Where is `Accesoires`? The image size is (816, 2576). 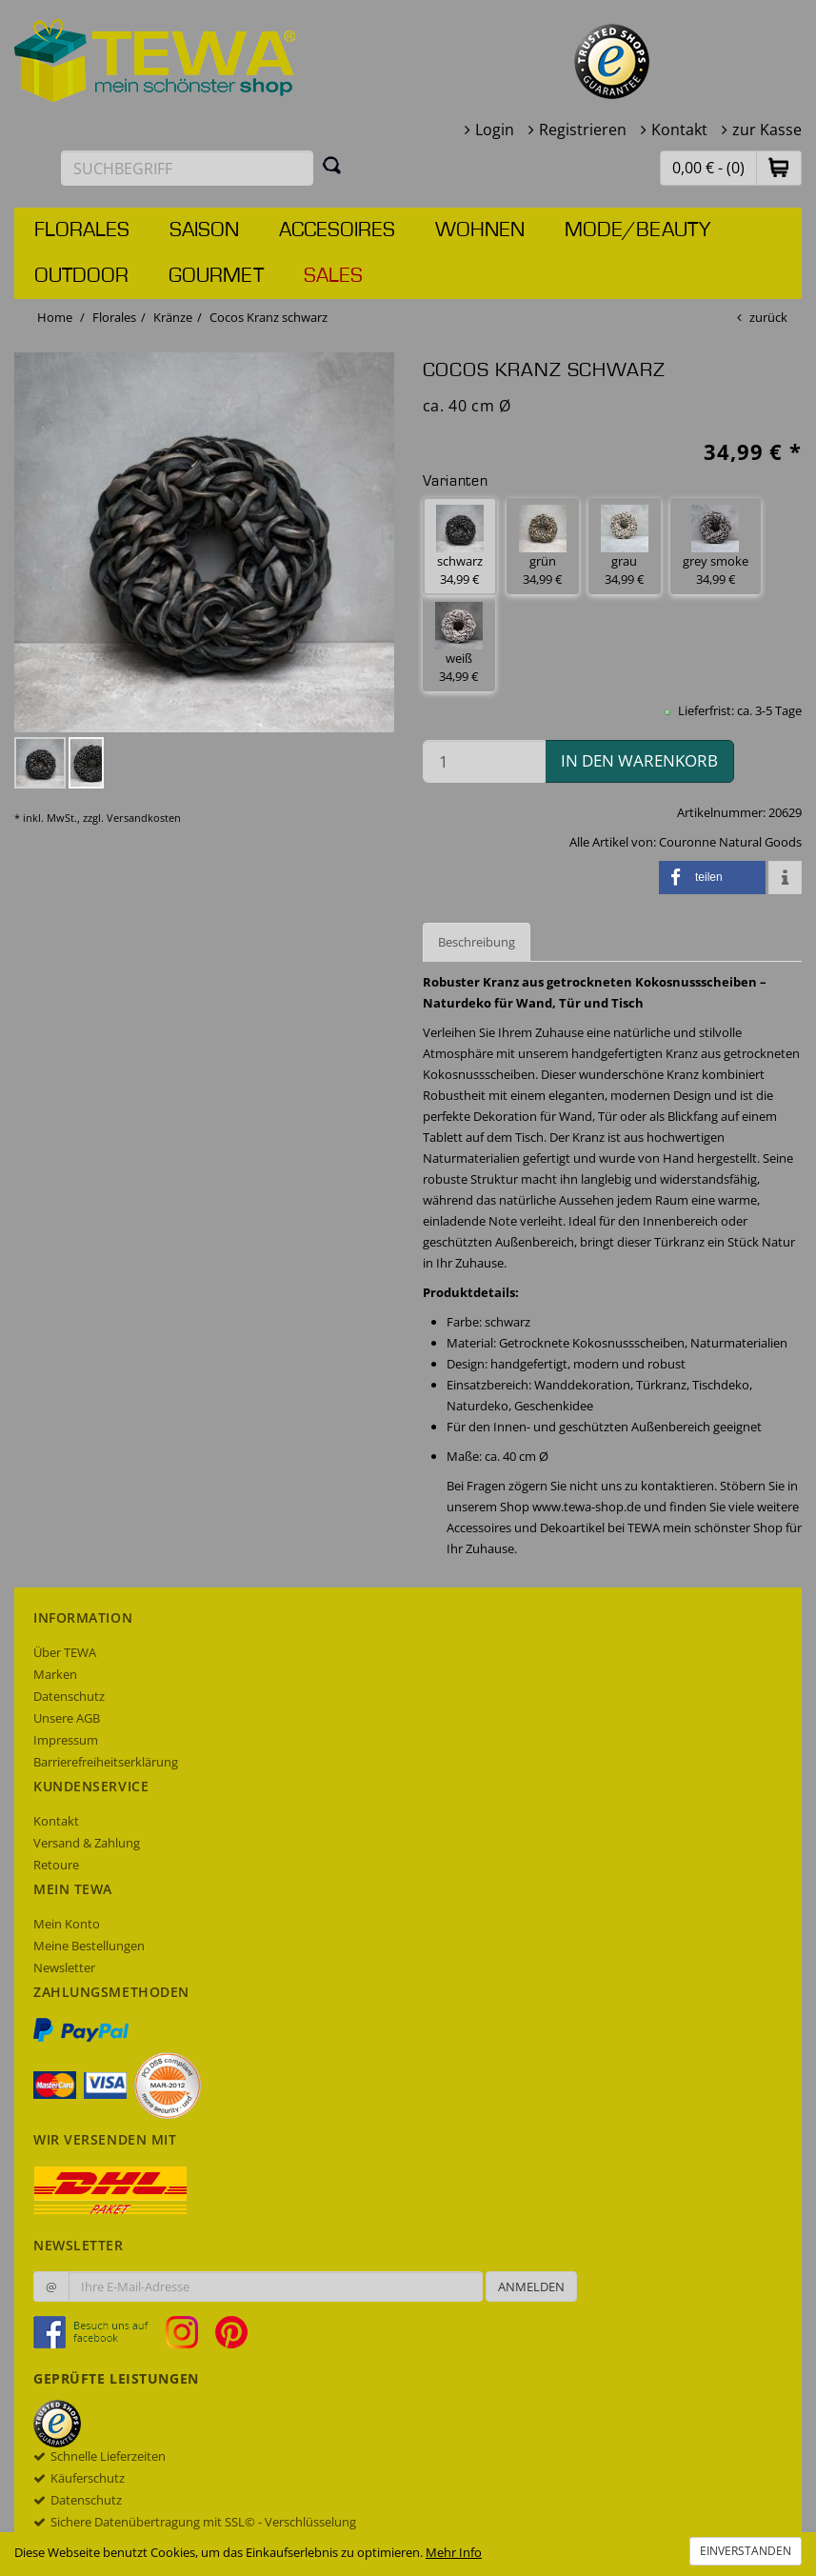
Accesoires is located at coordinates (337, 230).